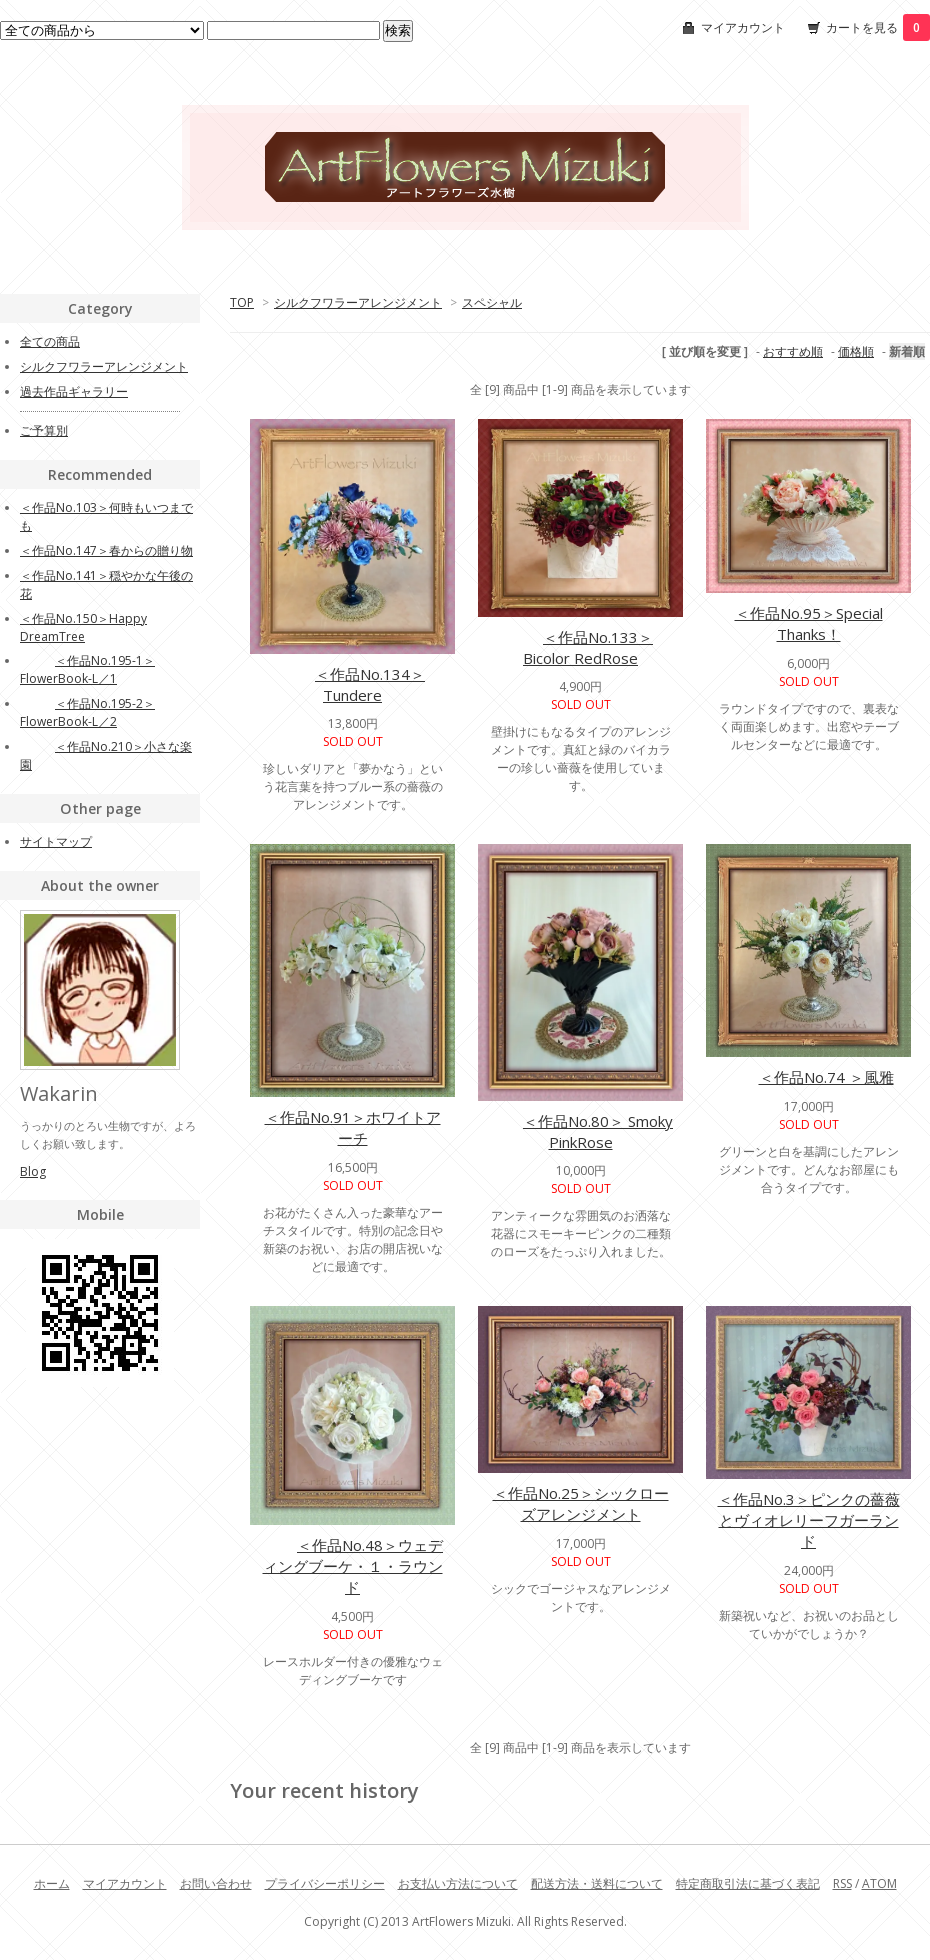  What do you see at coordinates (748, 1883) in the screenshot?
I see `特定商取引法に基づく表記` at bounding box center [748, 1883].